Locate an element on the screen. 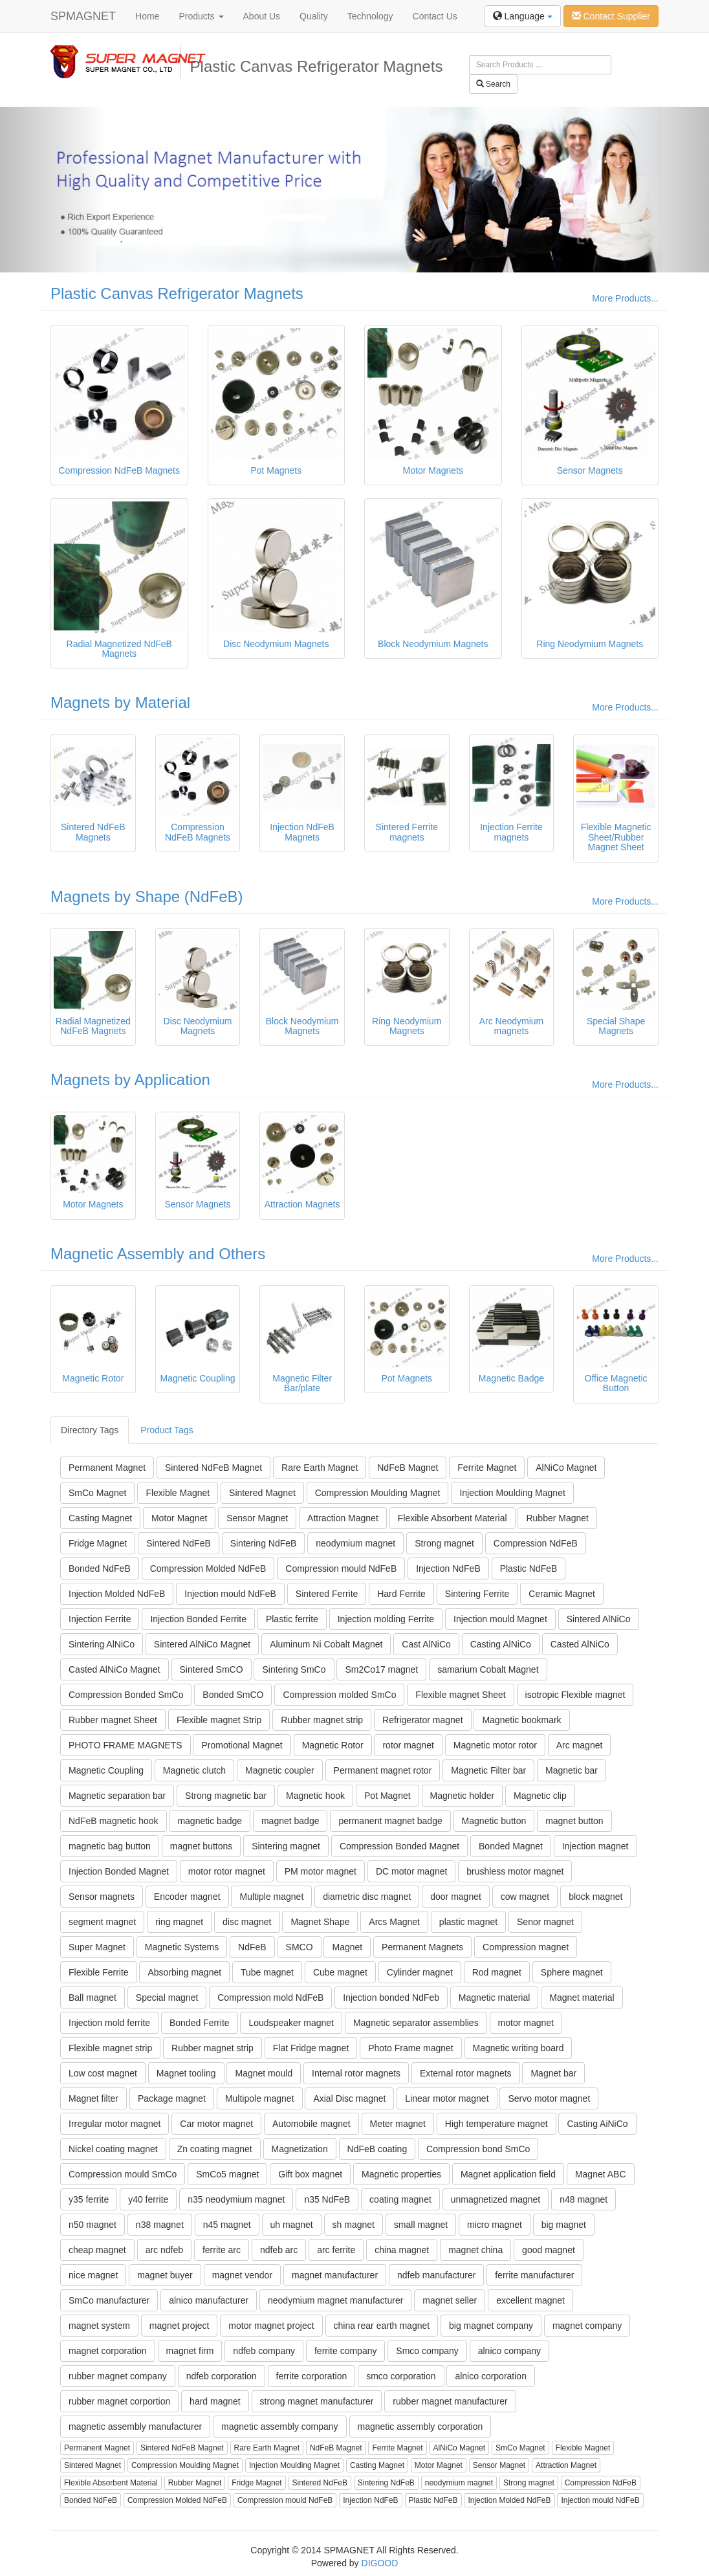 The width and height of the screenshot is (709, 2576). Magnetic Assembly and Others is located at coordinates (157, 1253).